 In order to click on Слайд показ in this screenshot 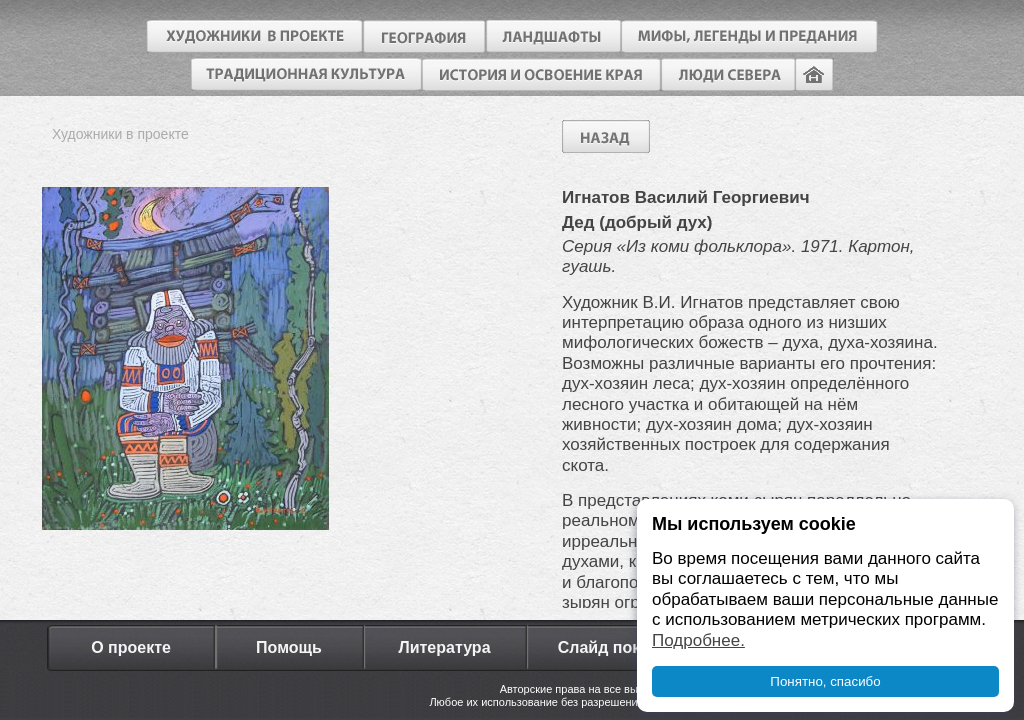, I will do `click(608, 647)`.